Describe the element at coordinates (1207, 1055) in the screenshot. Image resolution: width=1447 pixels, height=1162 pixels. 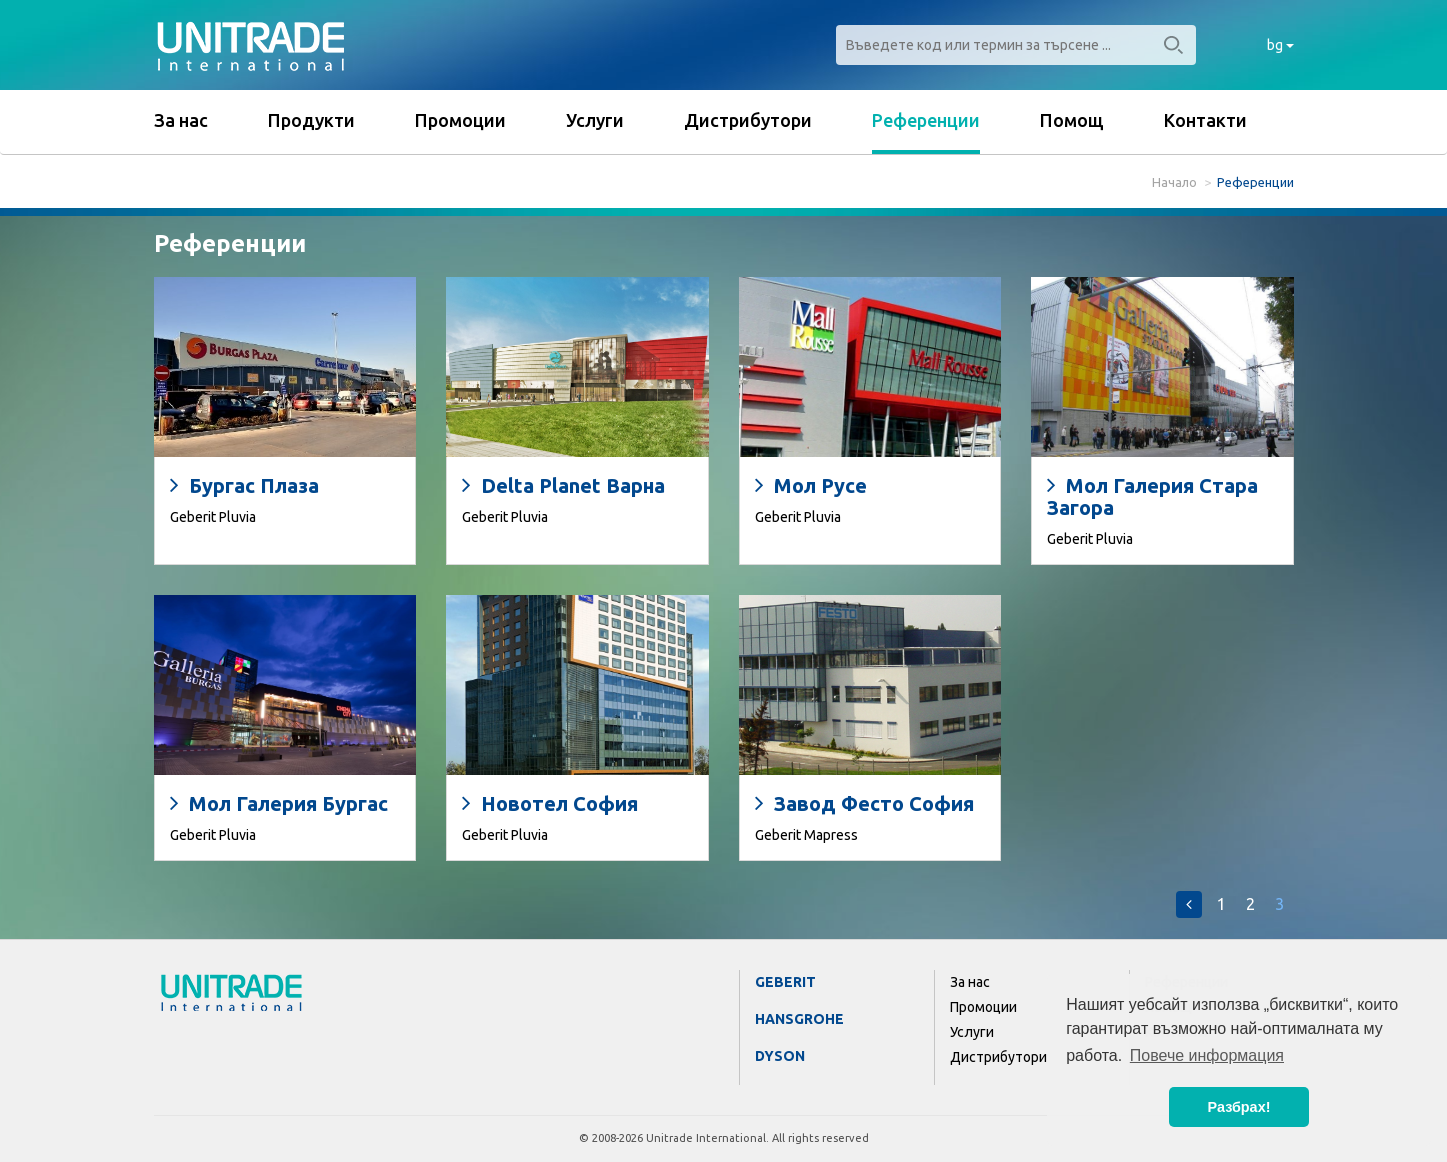
I see `Повече информация [button]` at that location.